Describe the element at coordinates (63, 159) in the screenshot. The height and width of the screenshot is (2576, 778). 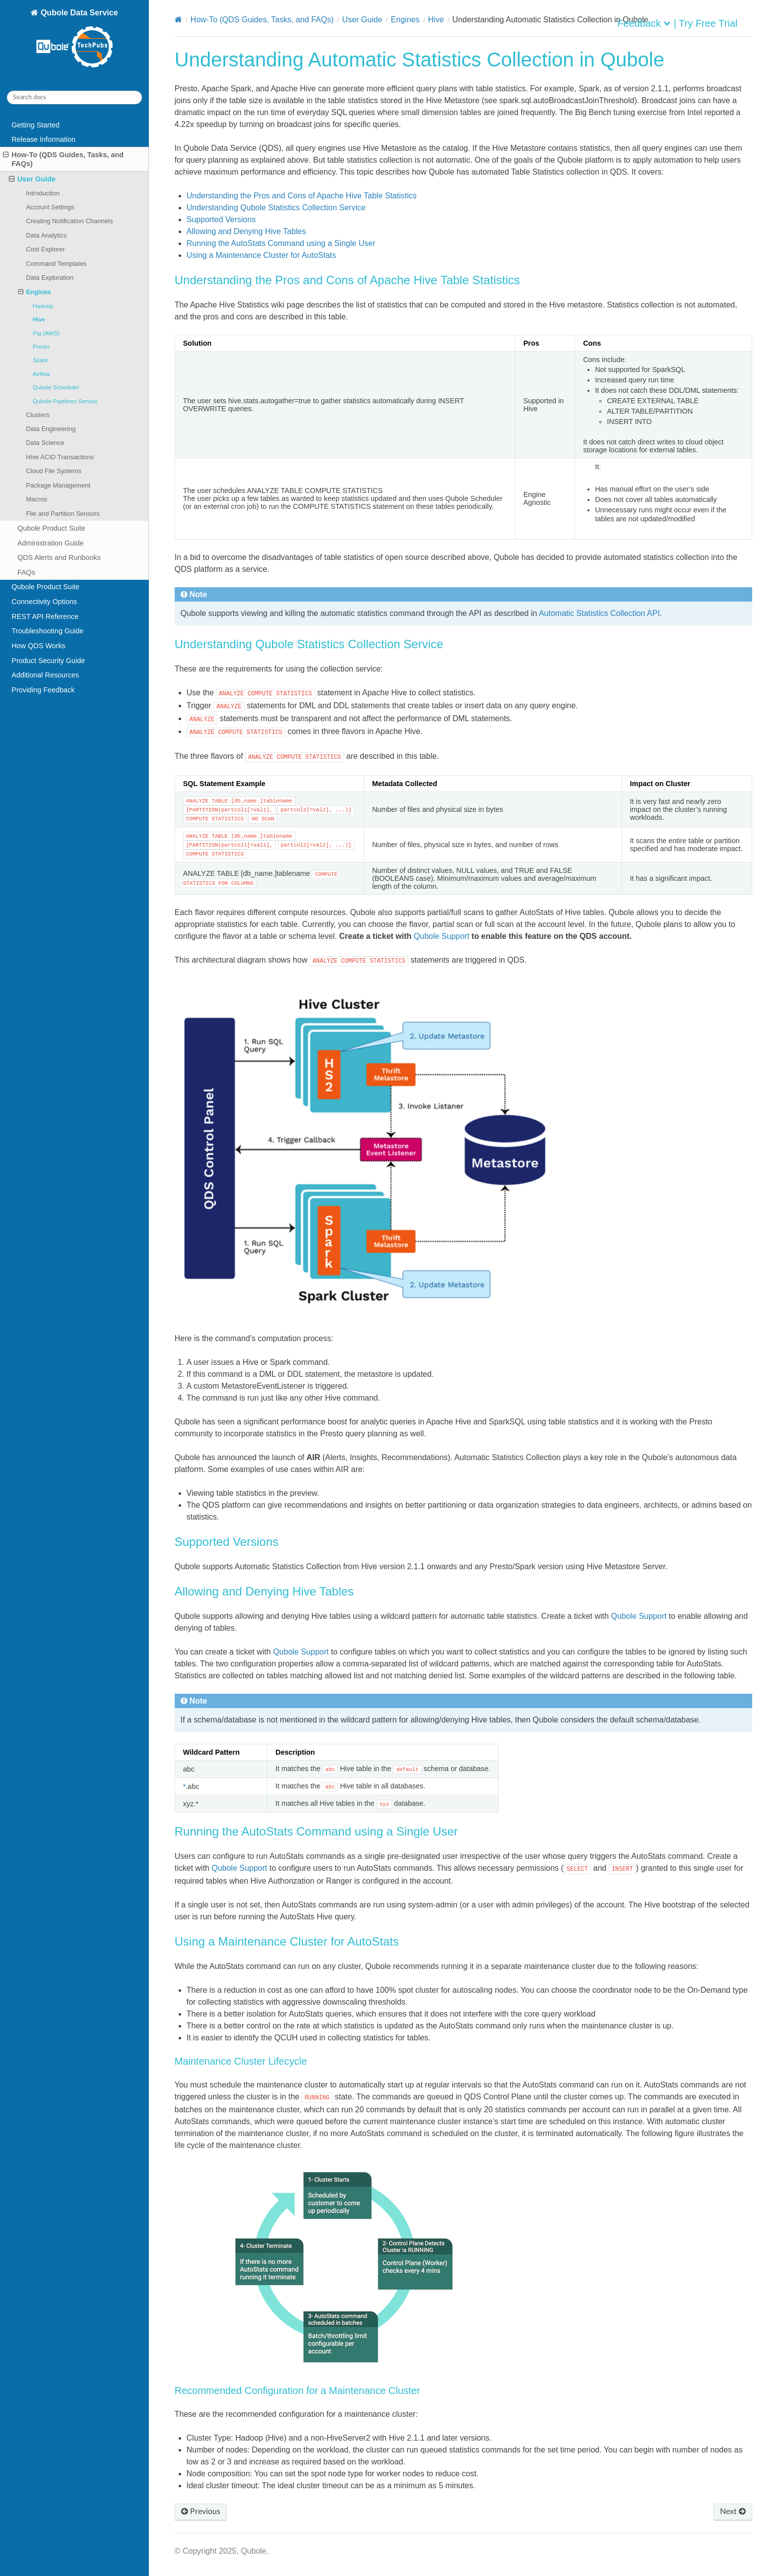
I see `How-To (QDS Guides, Tasks, and FAQs)` at that location.